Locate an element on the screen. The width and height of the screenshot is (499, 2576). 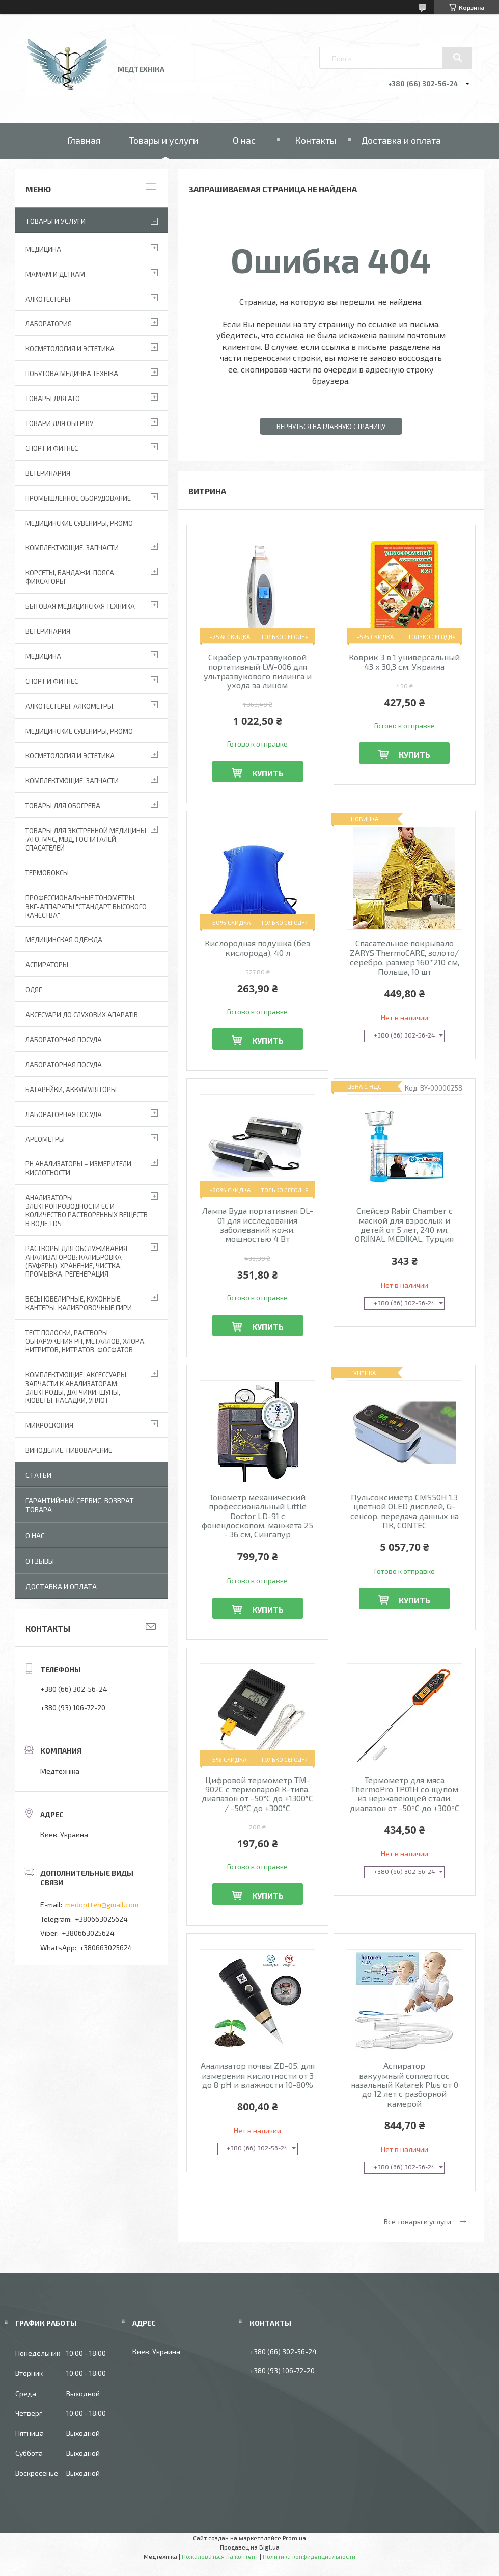
Статьи is located at coordinates (38, 1475).